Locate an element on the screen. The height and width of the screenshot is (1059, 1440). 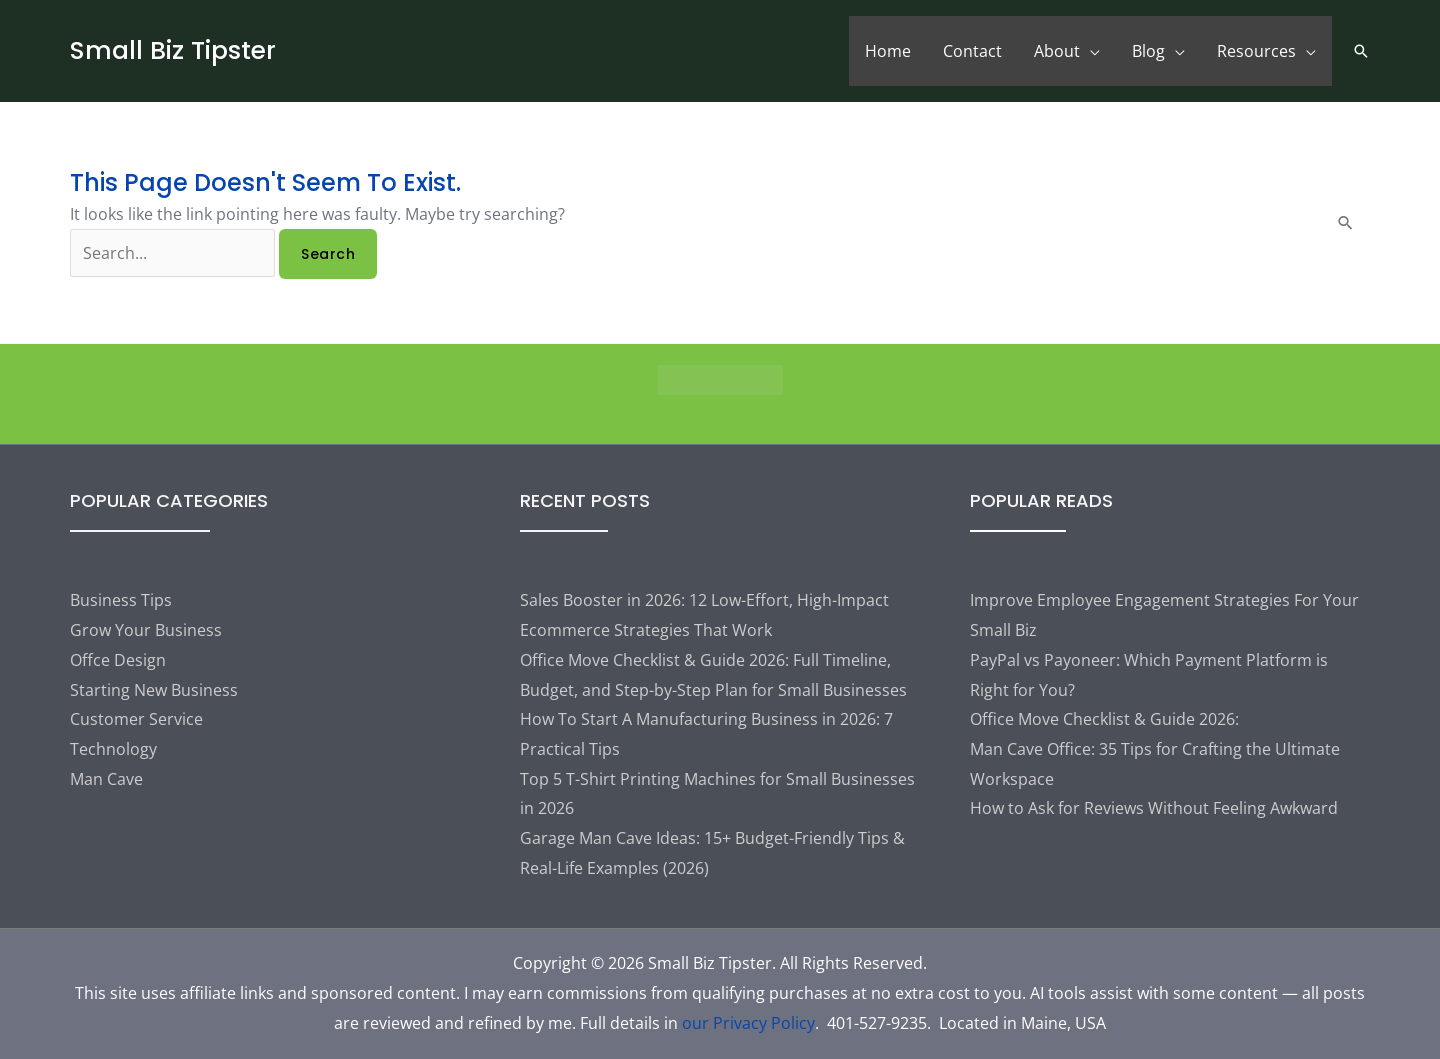
Starting New Business is located at coordinates (154, 690).